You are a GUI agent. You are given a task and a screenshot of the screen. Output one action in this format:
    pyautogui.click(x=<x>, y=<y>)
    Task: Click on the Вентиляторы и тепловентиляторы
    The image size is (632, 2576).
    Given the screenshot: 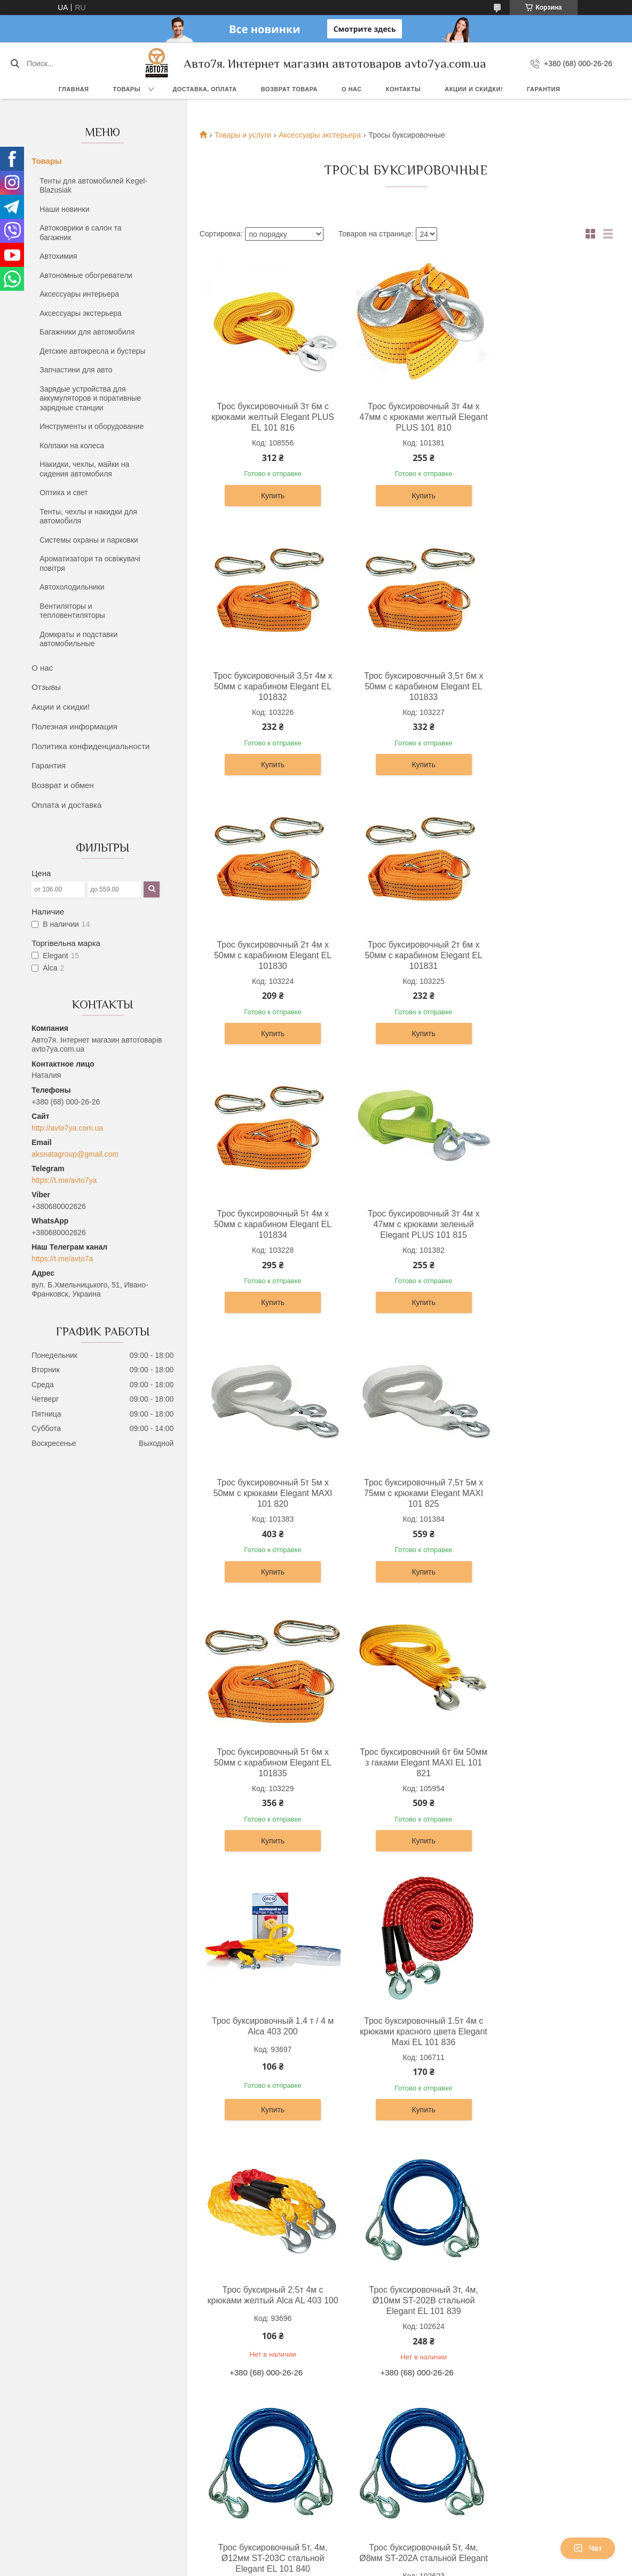 What is the action you would take?
    pyautogui.click(x=72, y=611)
    